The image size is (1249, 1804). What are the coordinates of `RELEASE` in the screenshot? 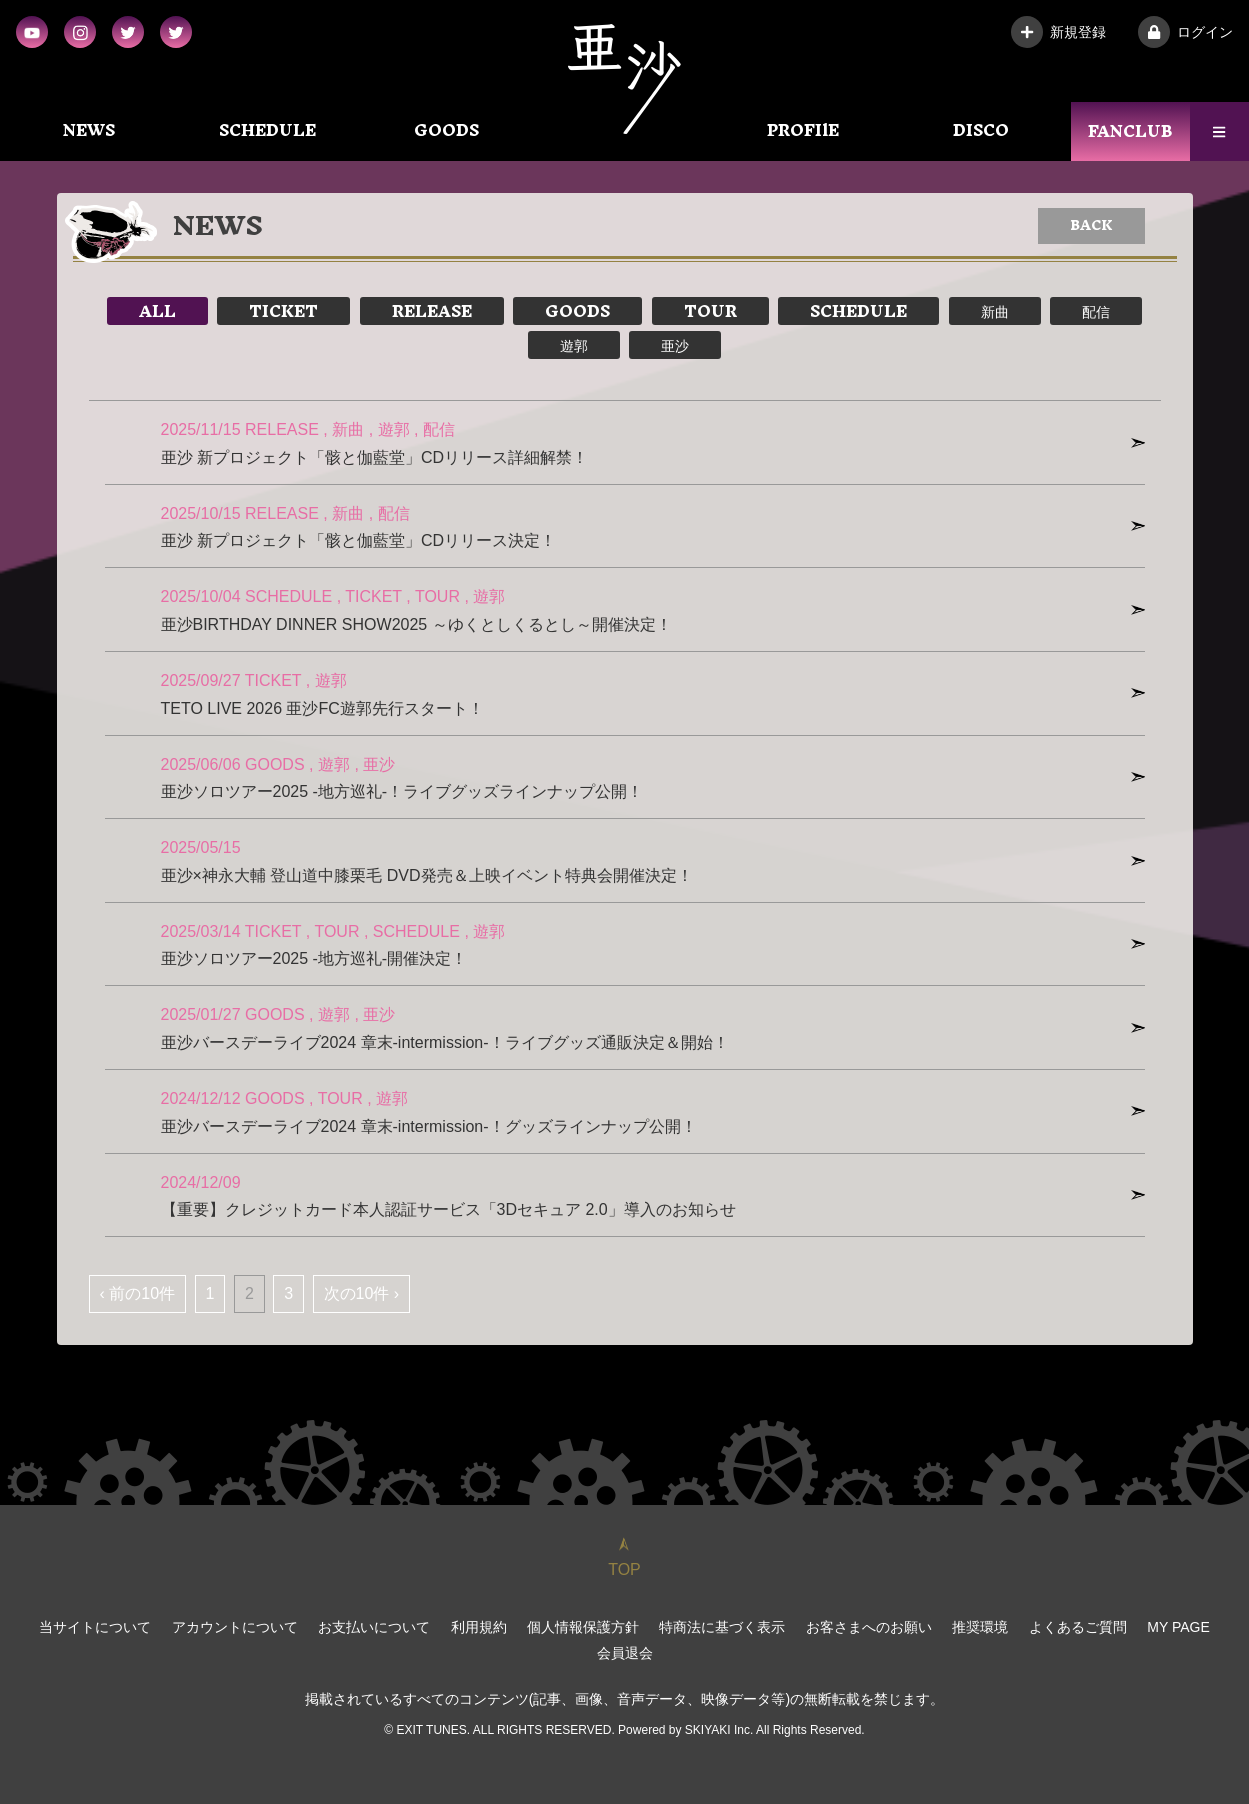 It's located at (432, 311).